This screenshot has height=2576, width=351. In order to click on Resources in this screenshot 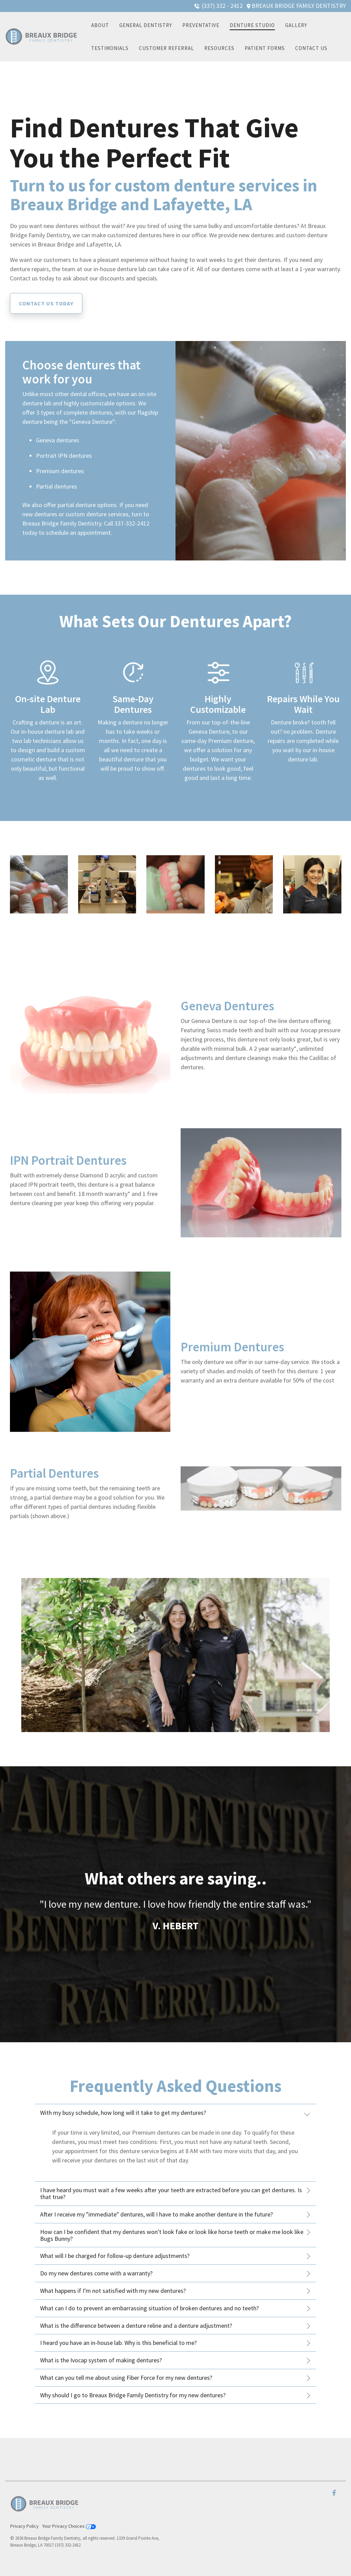, I will do `click(219, 48)`.